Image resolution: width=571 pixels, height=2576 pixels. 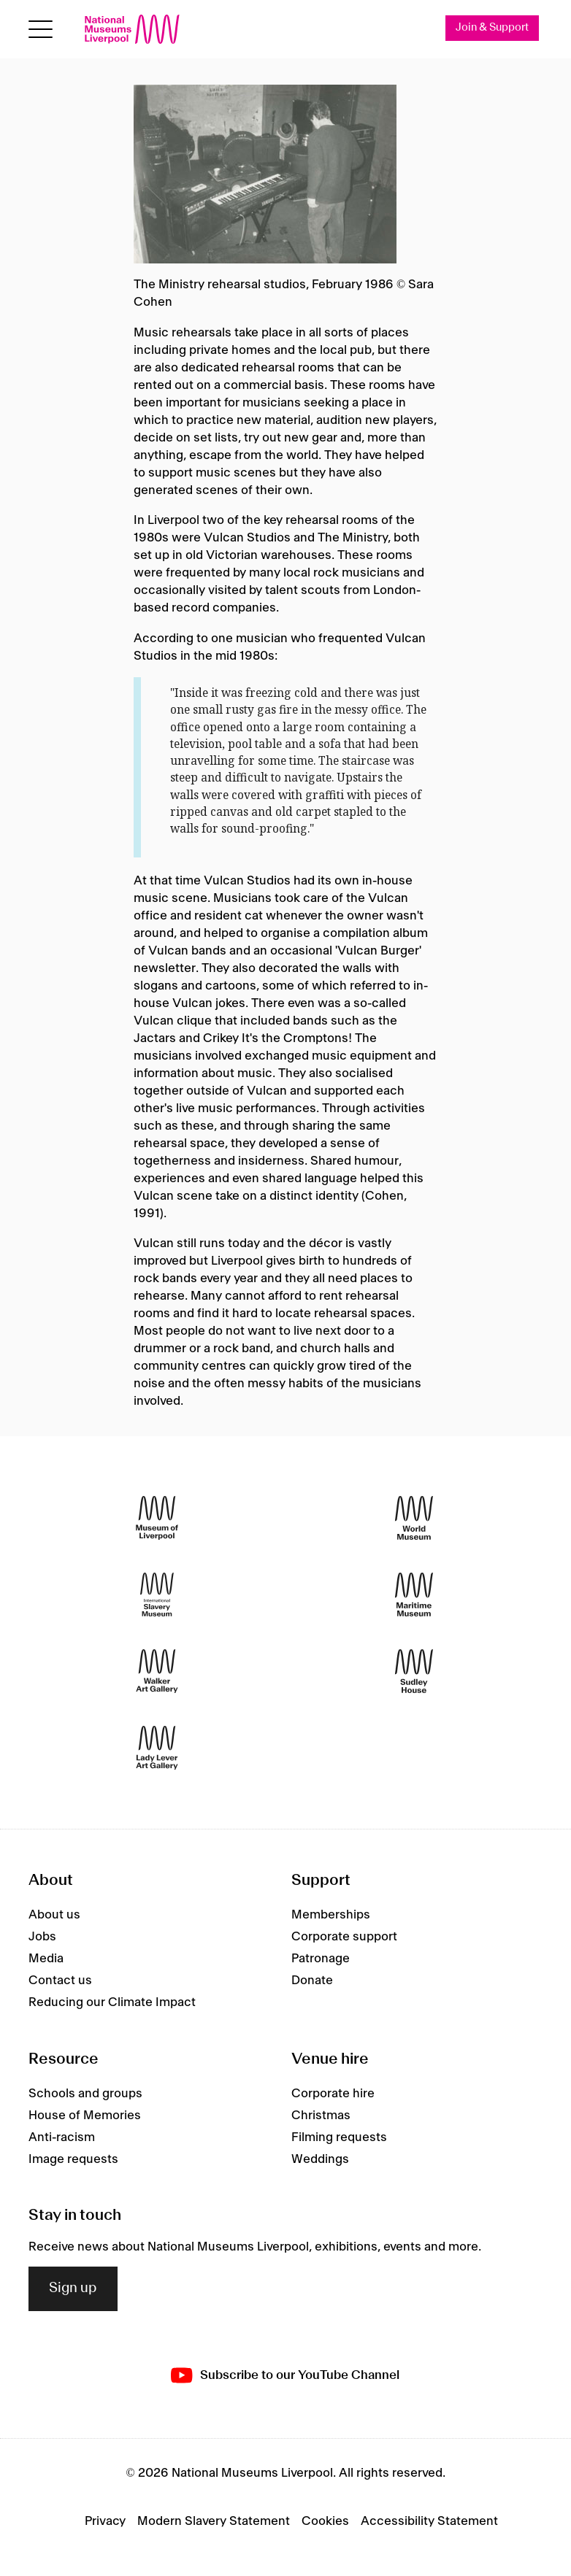 I want to click on Contact us, so click(x=60, y=1980).